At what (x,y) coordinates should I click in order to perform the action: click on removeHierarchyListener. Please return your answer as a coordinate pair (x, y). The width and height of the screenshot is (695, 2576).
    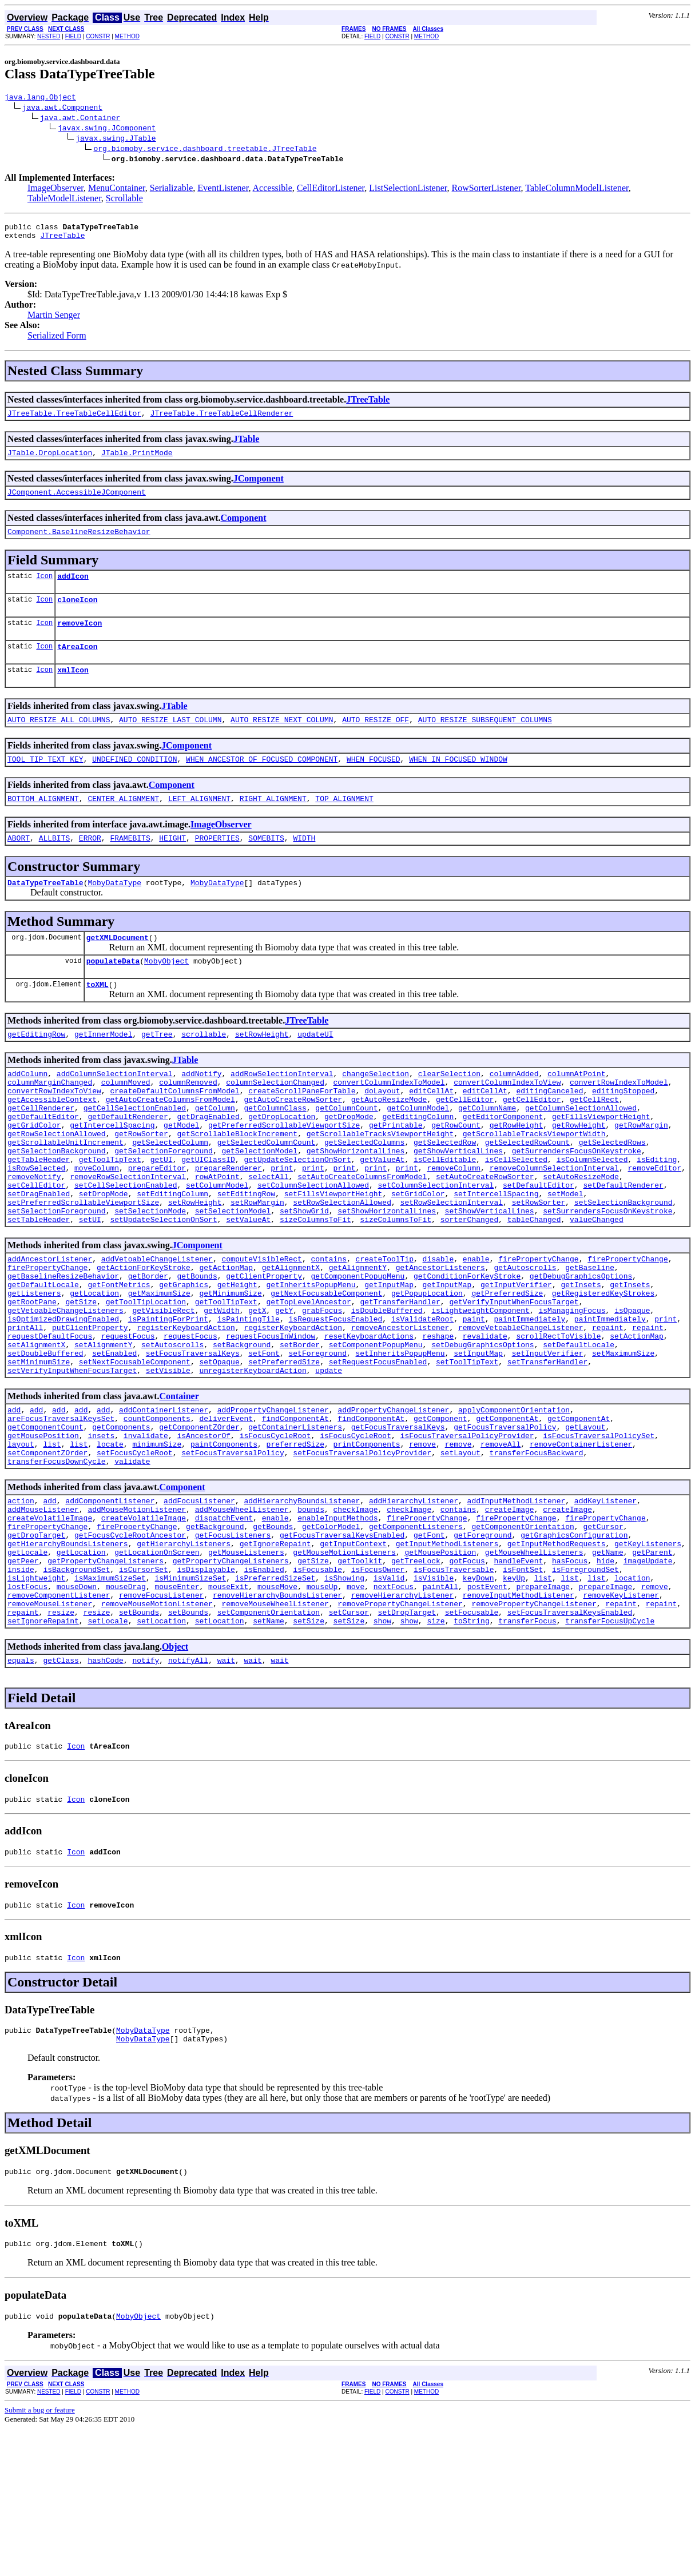
    Looking at the image, I should click on (402, 1718).